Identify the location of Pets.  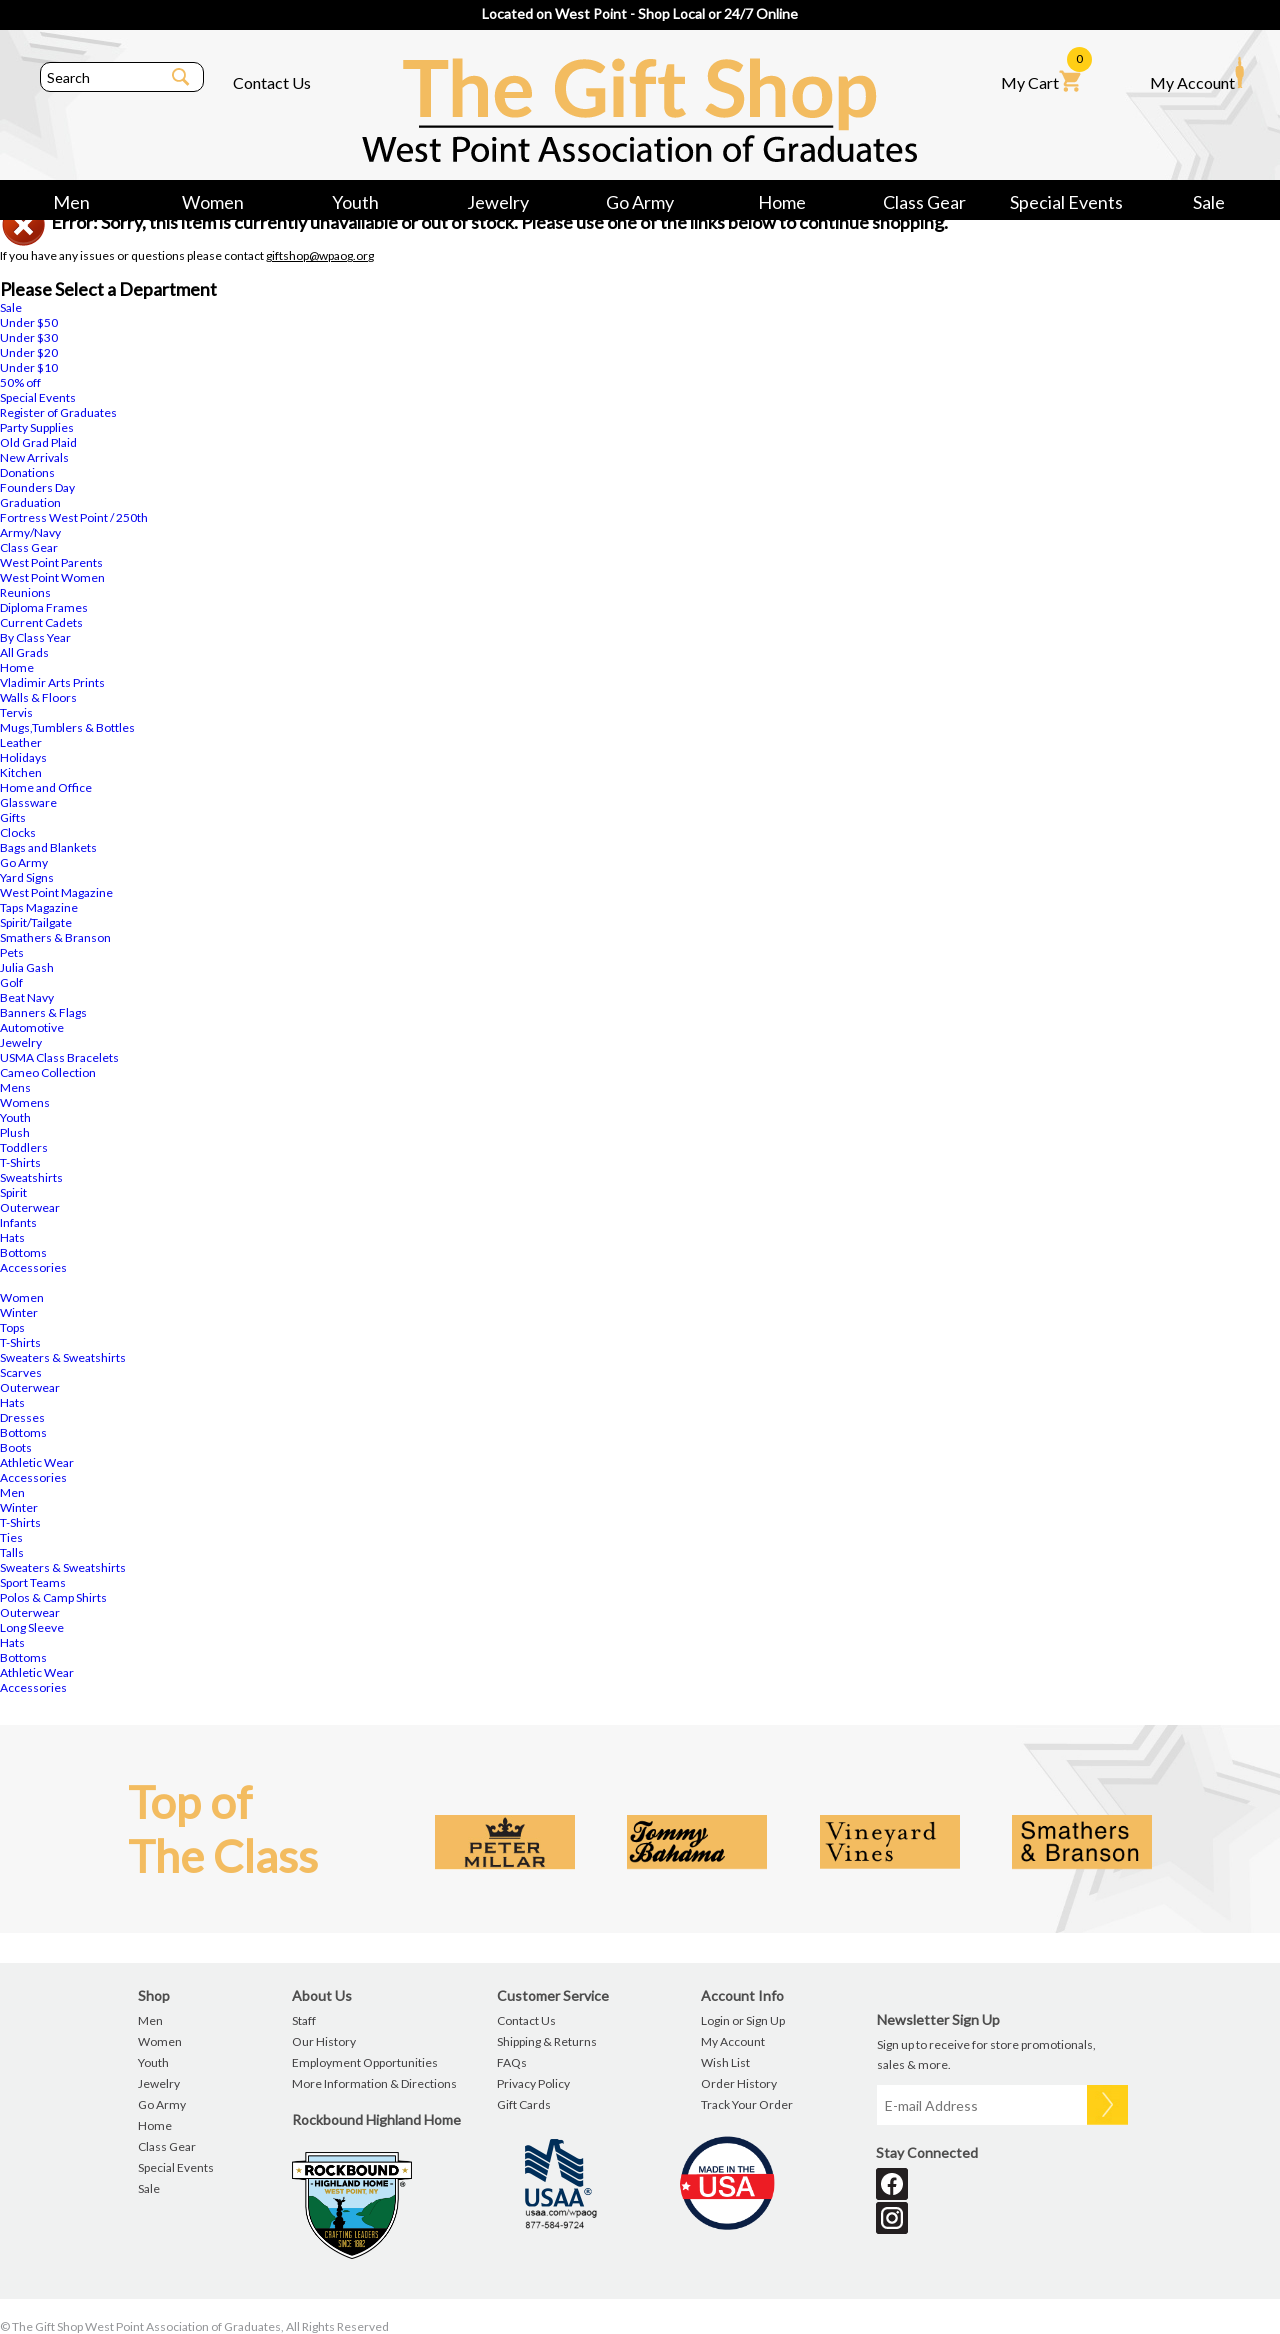
(12, 952).